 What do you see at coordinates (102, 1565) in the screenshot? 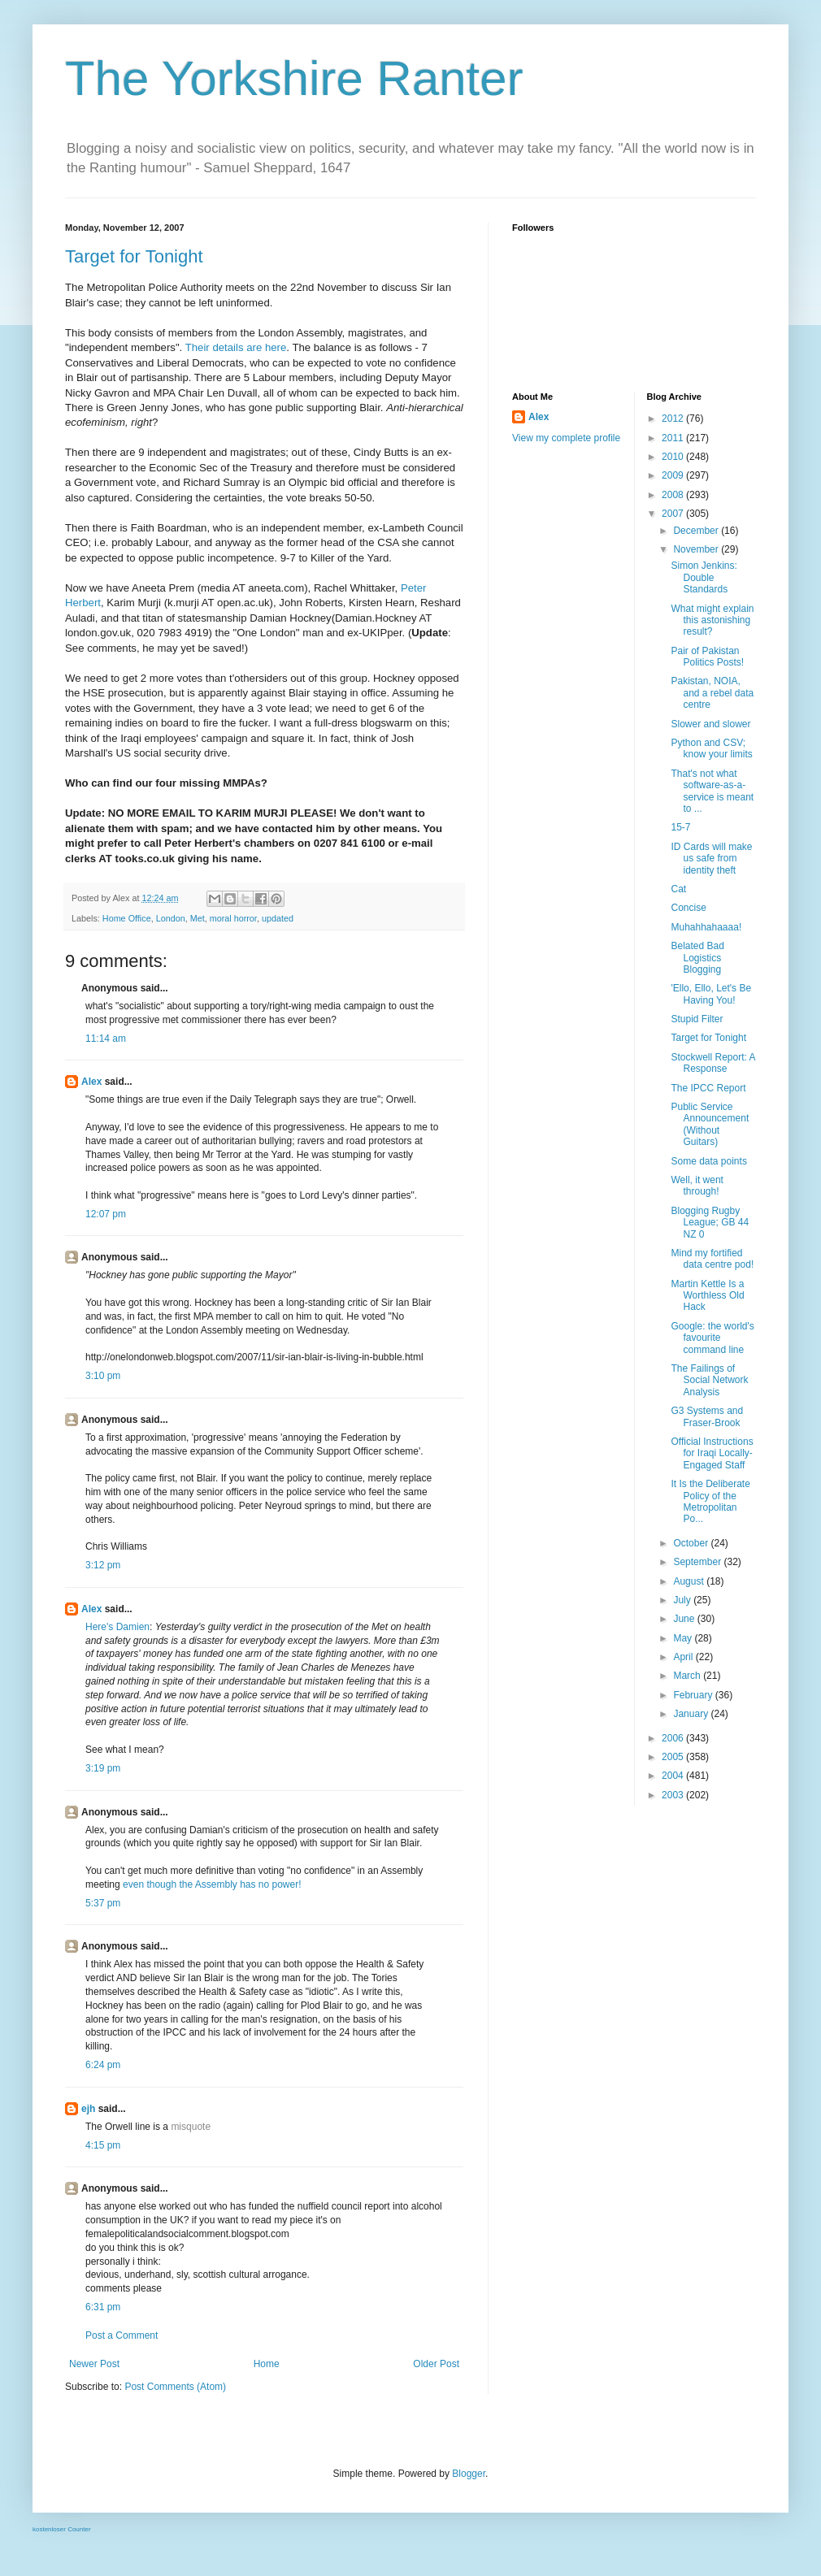
I see `3:12 pm` at bounding box center [102, 1565].